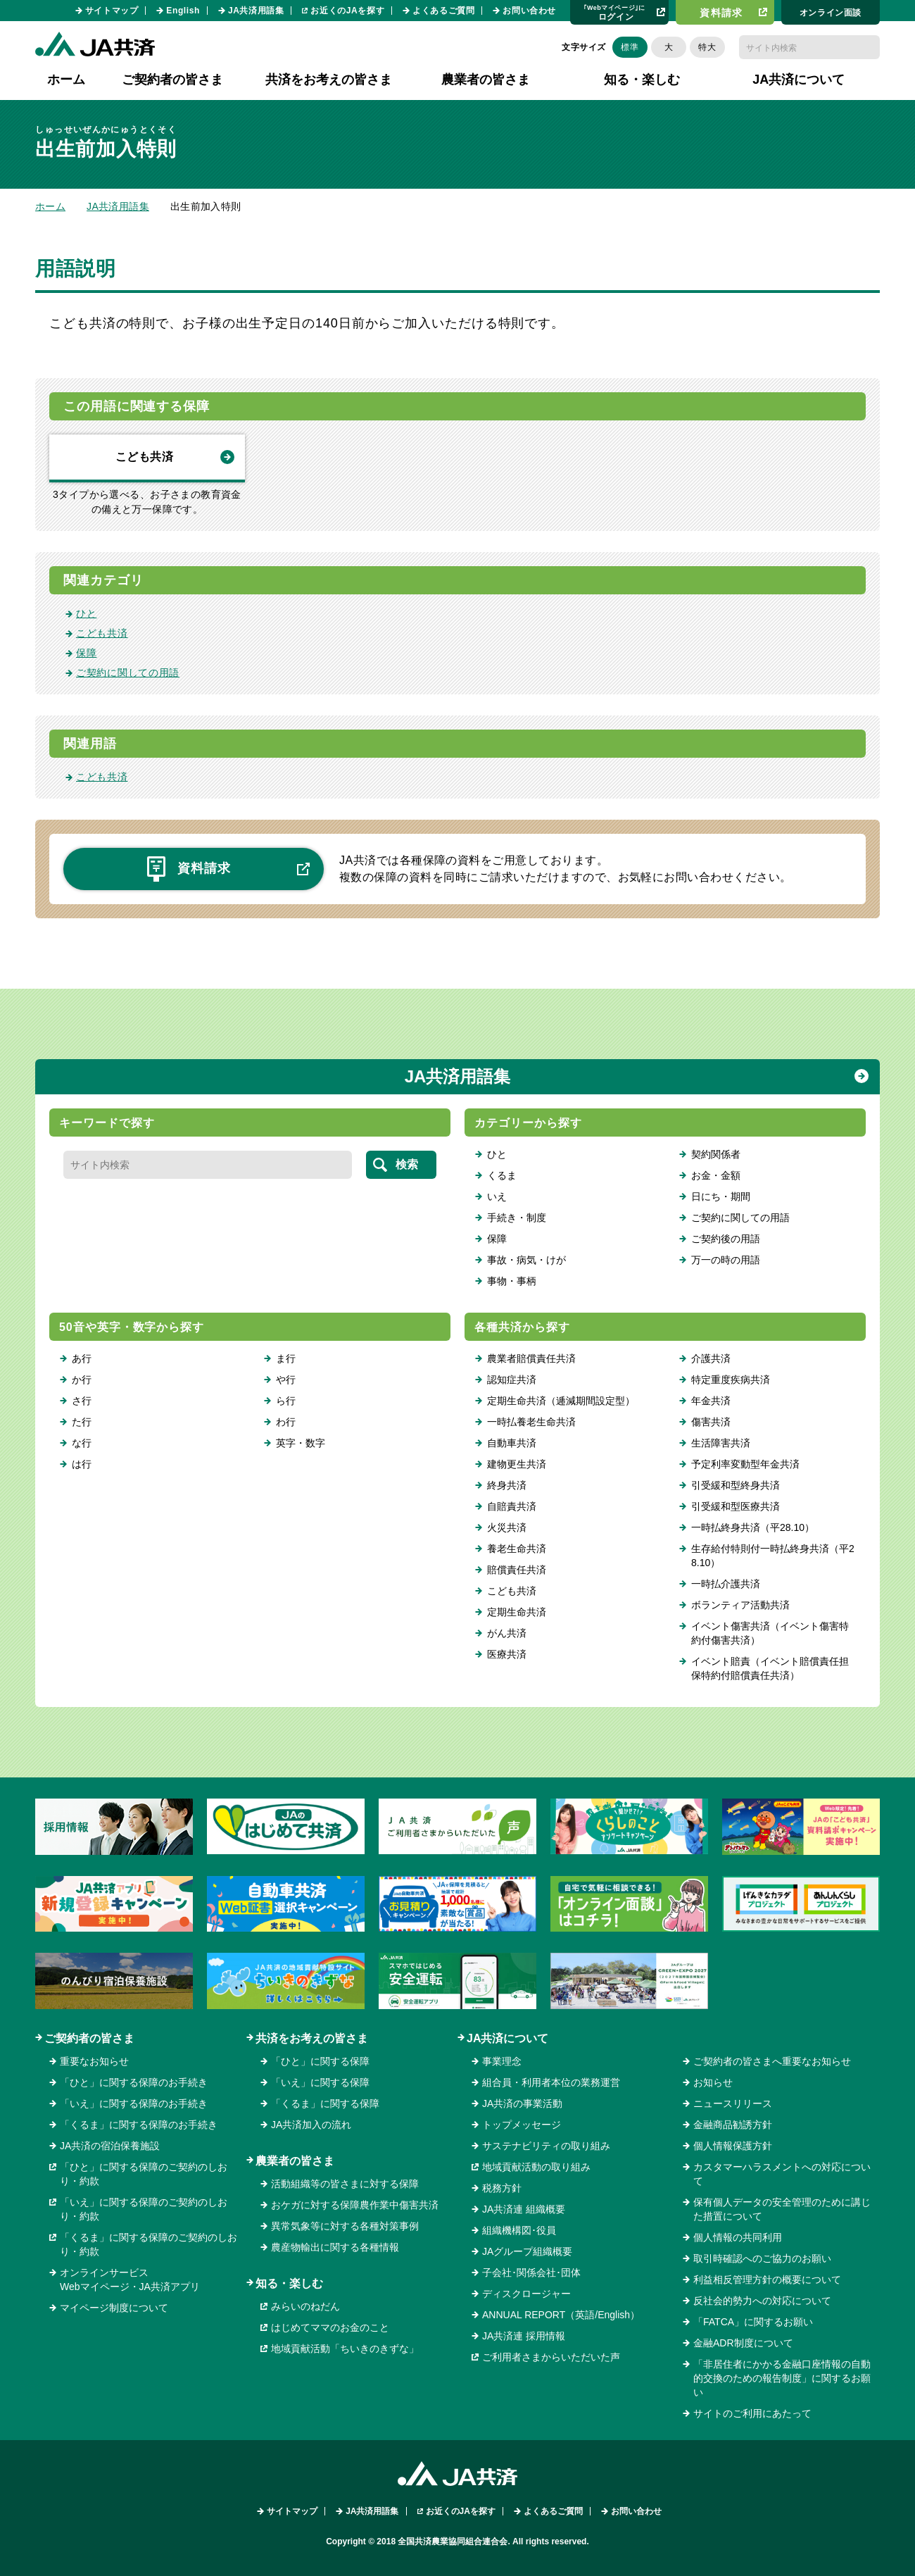 The width and height of the screenshot is (915, 2576). What do you see at coordinates (762, 2258) in the screenshot?
I see `取引時確認へのご協力のお願い` at bounding box center [762, 2258].